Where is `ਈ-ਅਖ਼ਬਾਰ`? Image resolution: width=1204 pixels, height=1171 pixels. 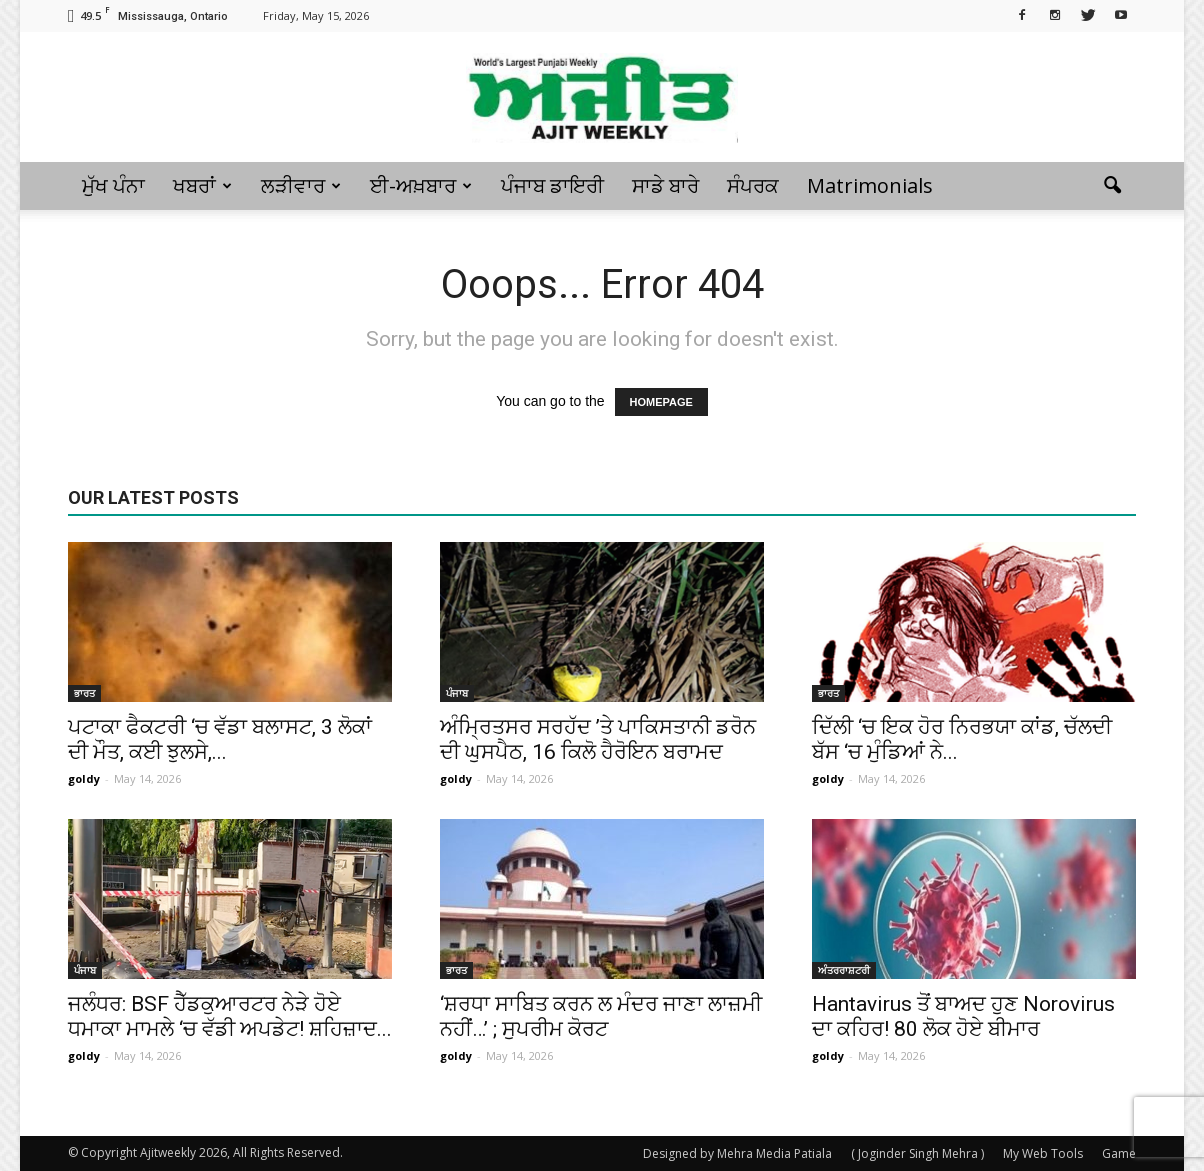 ਈ-ਅਖ਼ਬਾਰ is located at coordinates (421, 185).